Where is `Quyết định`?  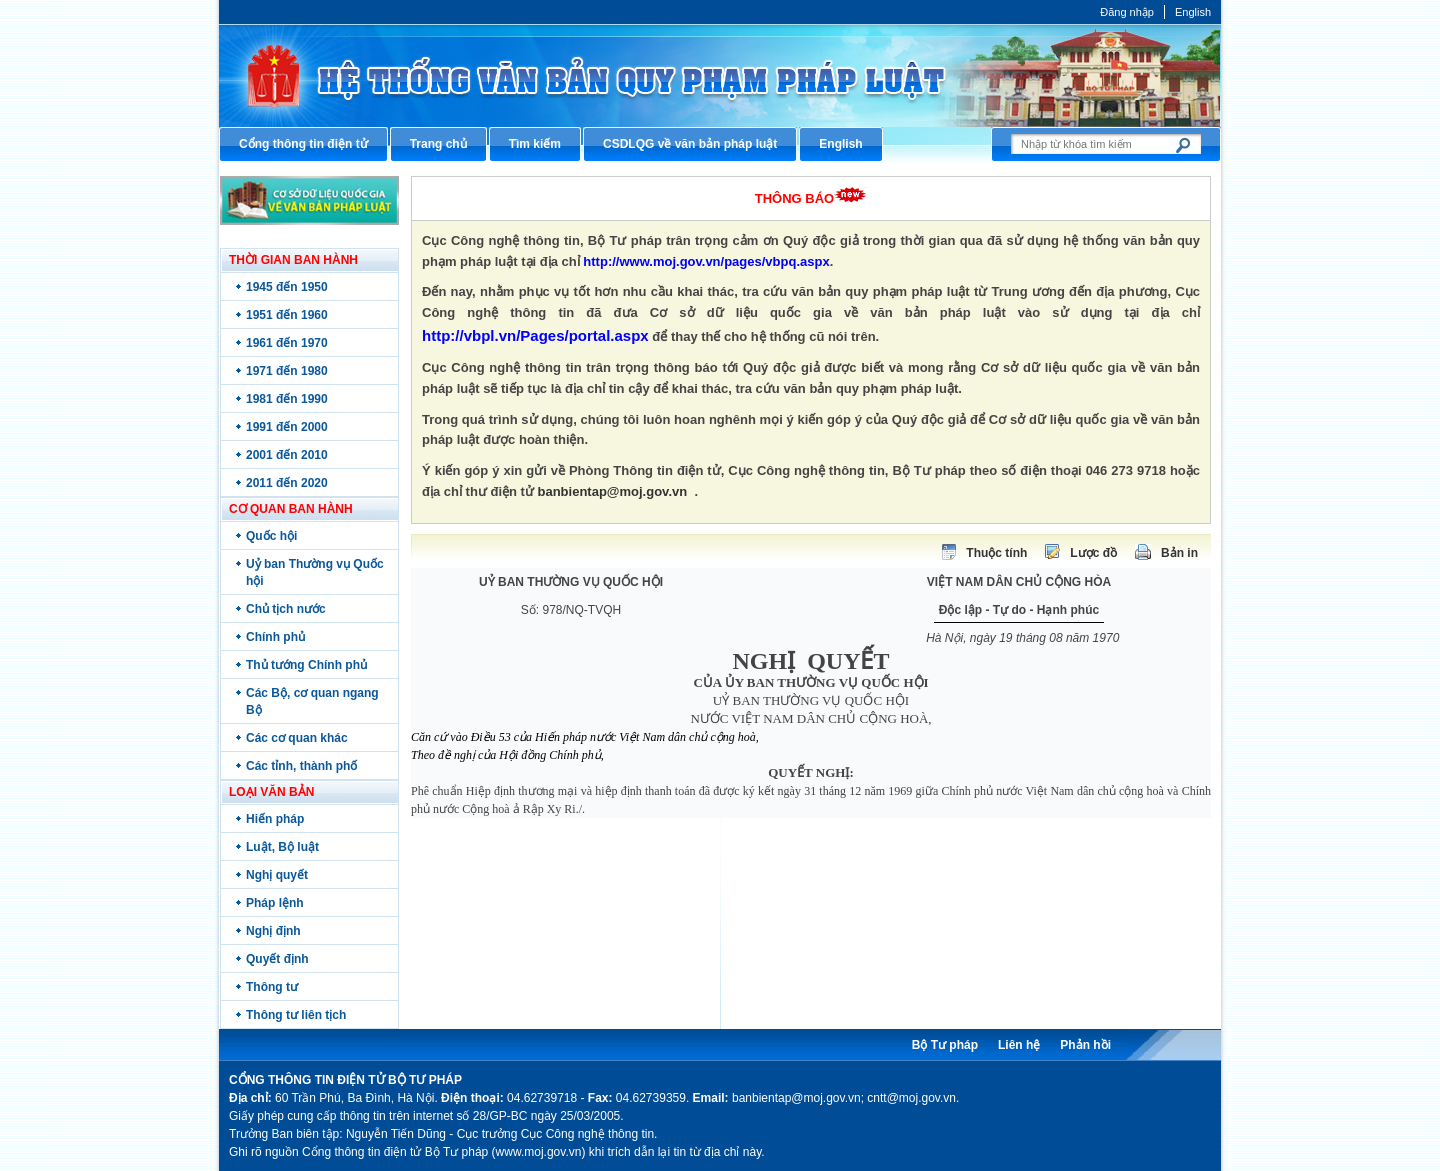 Quyết định is located at coordinates (277, 959).